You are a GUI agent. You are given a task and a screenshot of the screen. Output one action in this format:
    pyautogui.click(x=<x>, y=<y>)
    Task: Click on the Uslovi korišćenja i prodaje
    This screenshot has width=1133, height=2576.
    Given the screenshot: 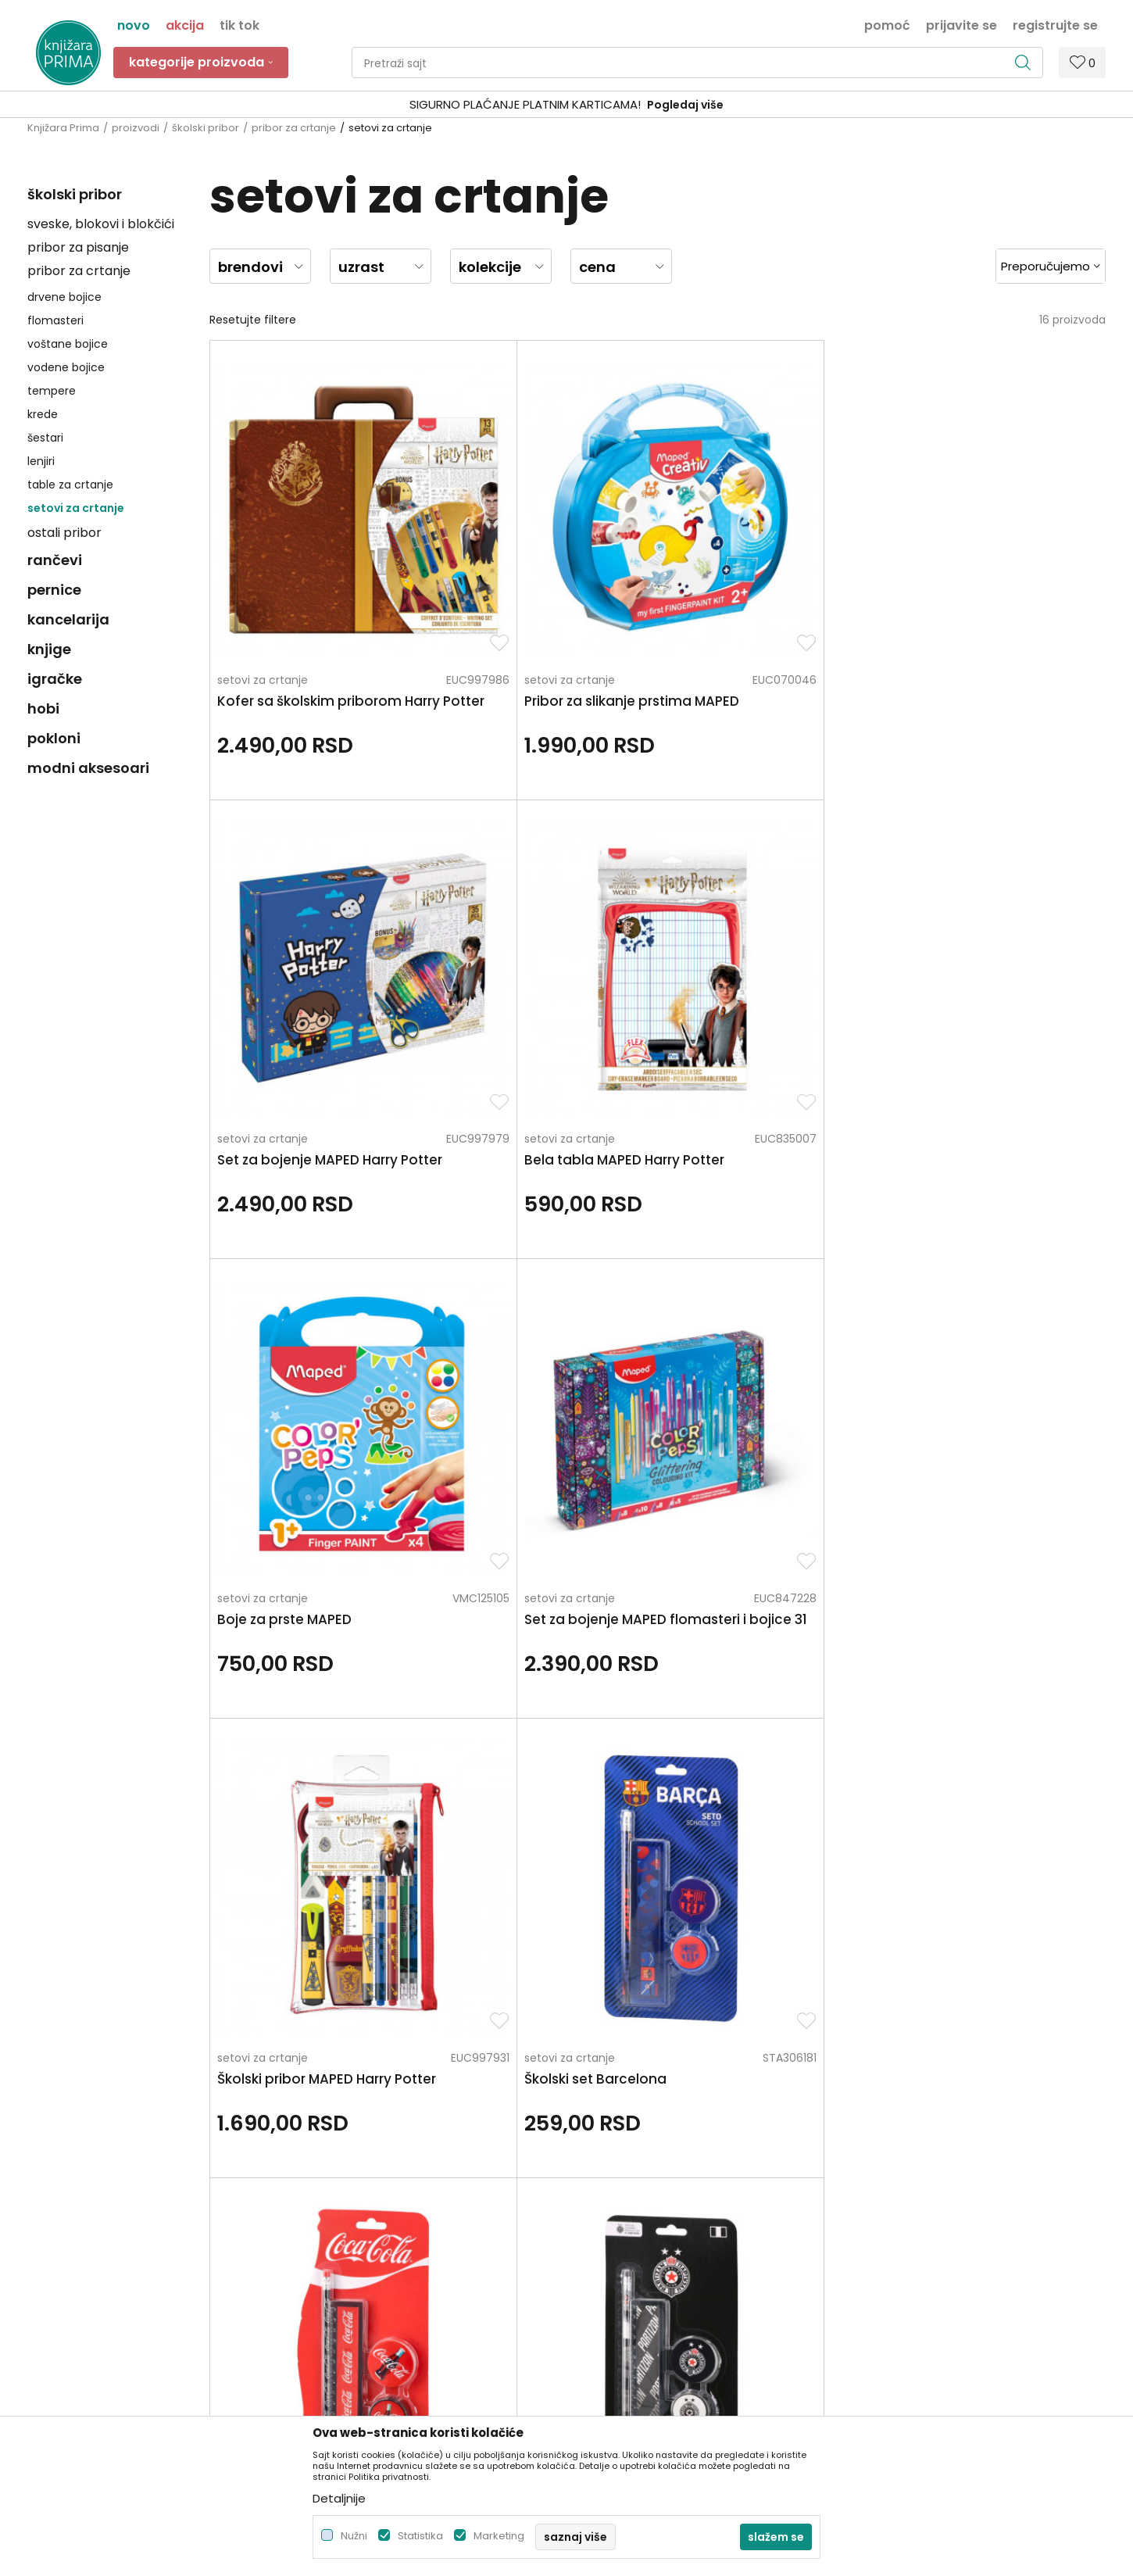 What is the action you would take?
    pyautogui.click(x=643, y=2161)
    